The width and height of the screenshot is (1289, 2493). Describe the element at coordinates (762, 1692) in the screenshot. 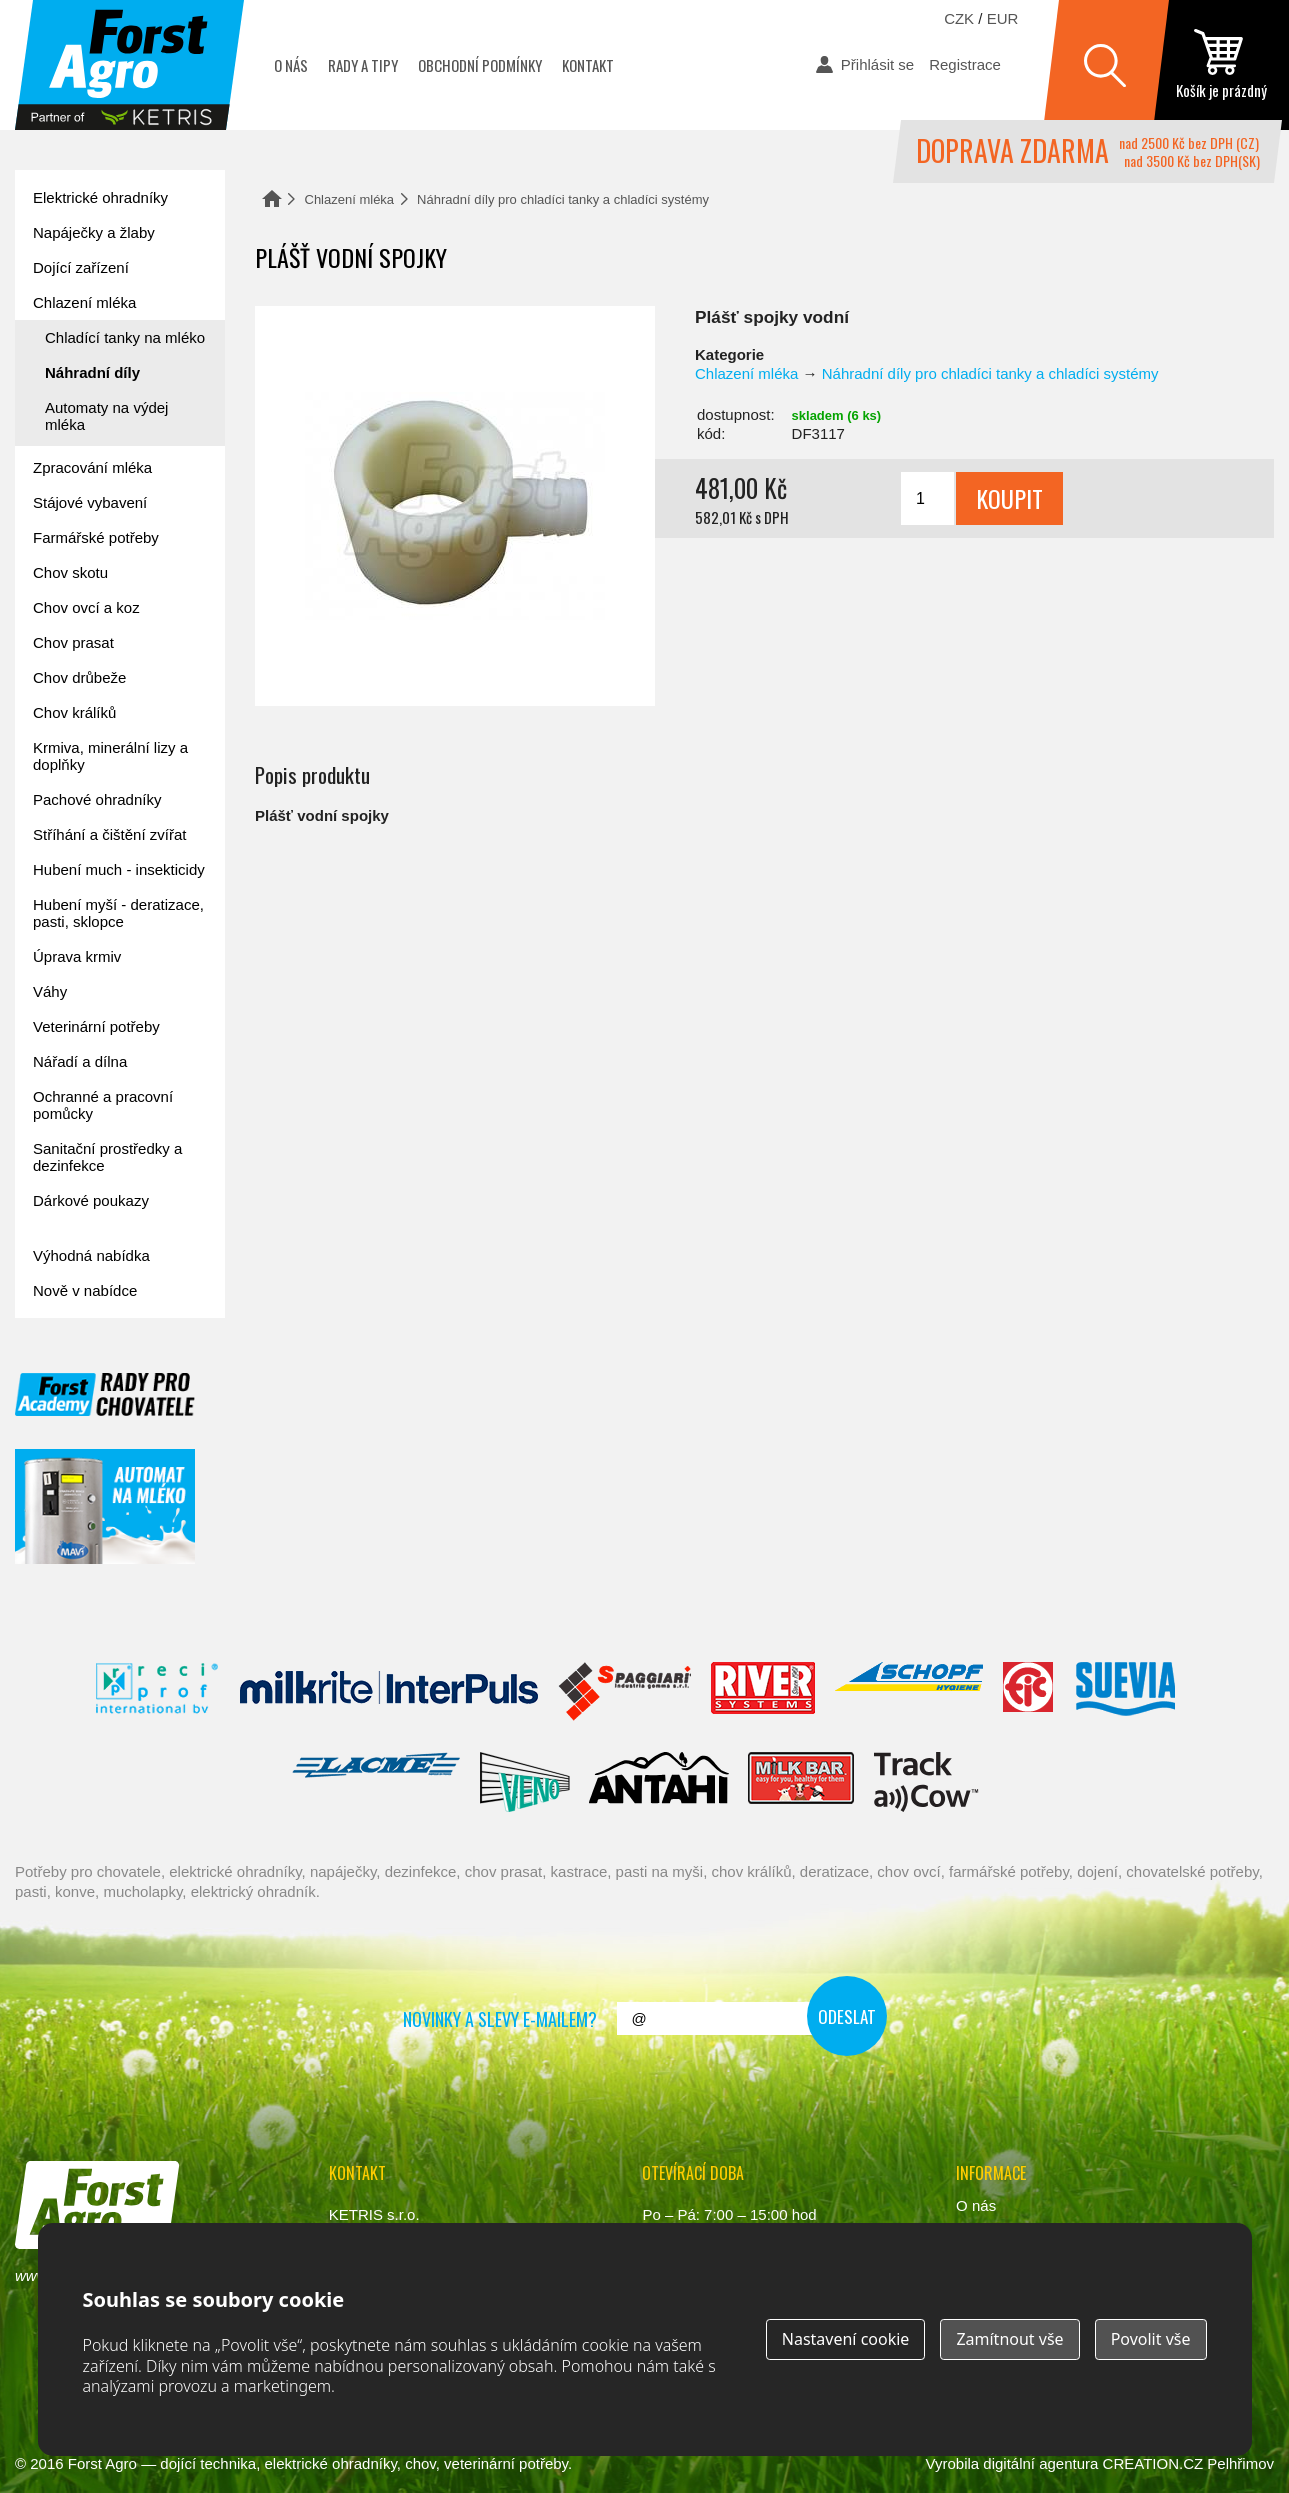

I see `River` at that location.